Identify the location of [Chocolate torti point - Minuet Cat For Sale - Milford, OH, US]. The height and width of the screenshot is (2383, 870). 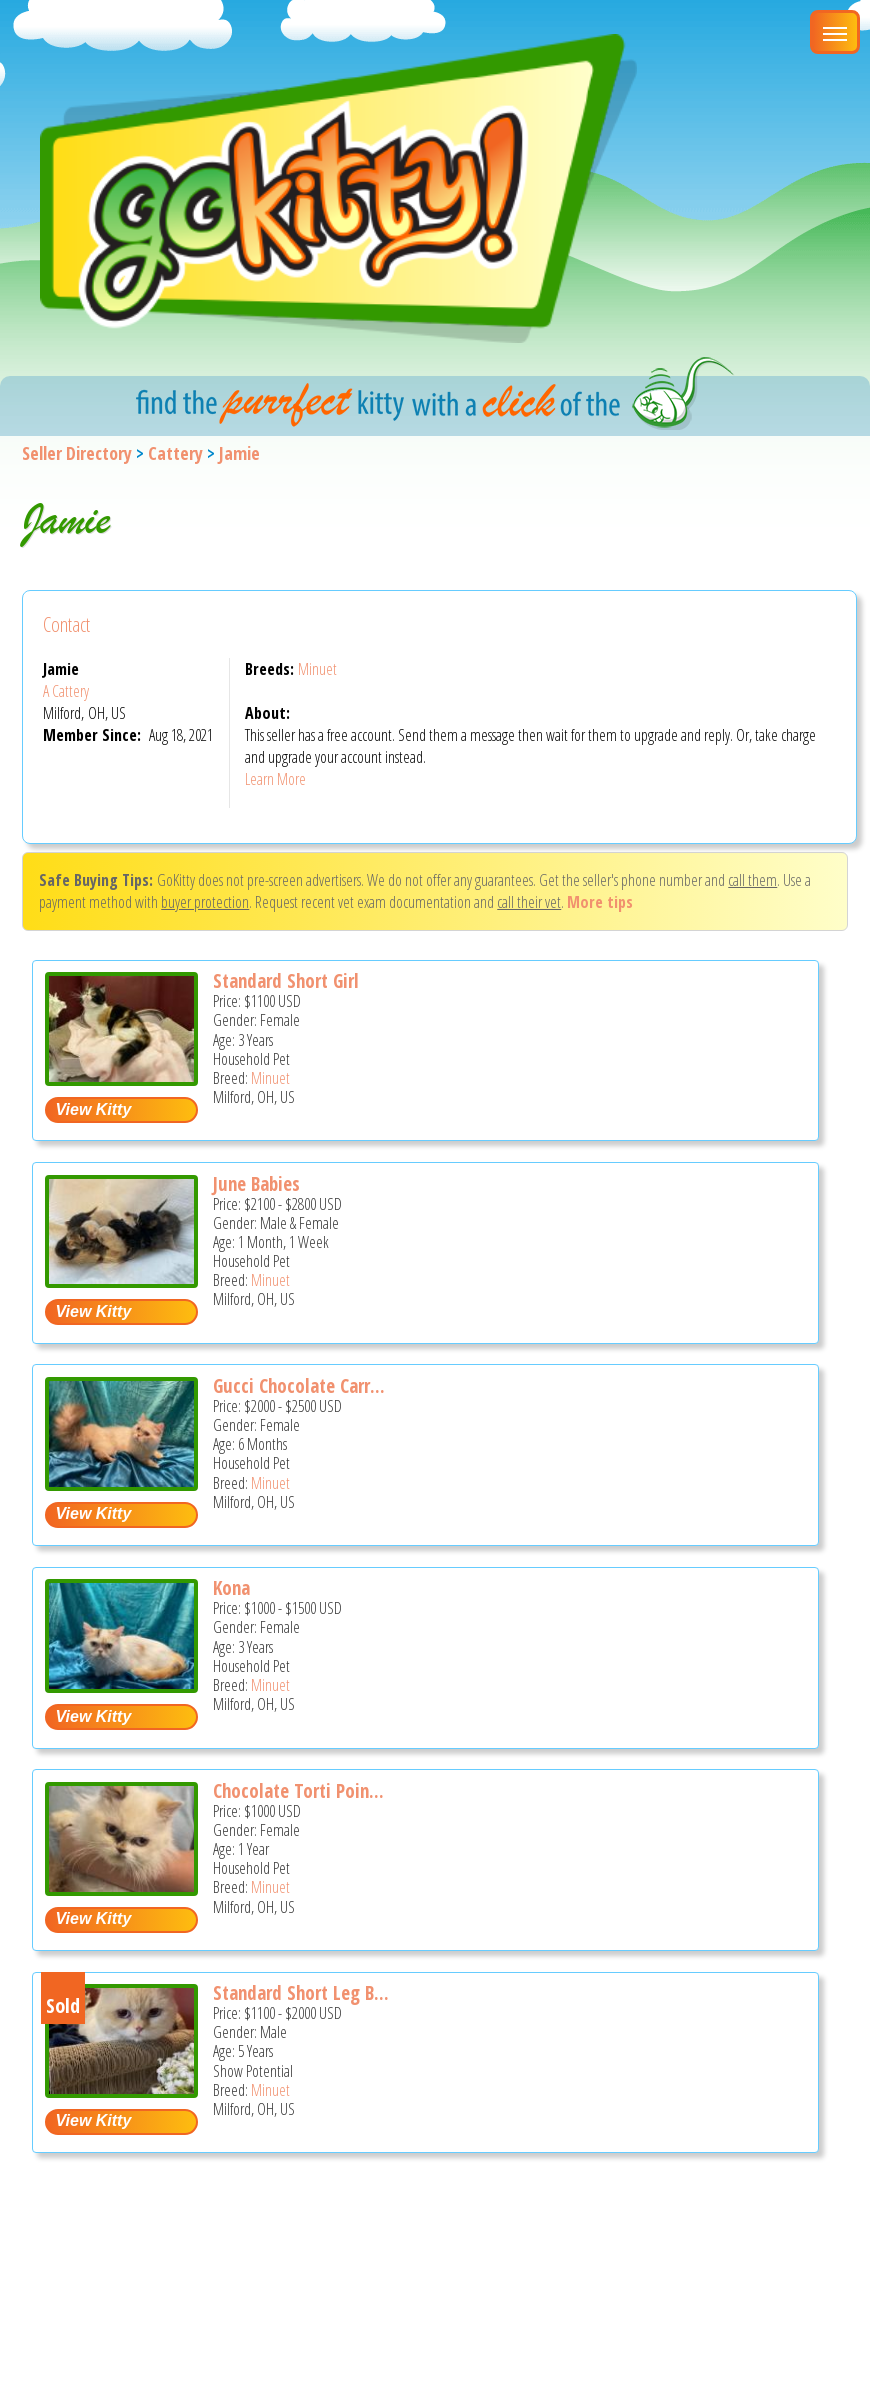
(121, 1888).